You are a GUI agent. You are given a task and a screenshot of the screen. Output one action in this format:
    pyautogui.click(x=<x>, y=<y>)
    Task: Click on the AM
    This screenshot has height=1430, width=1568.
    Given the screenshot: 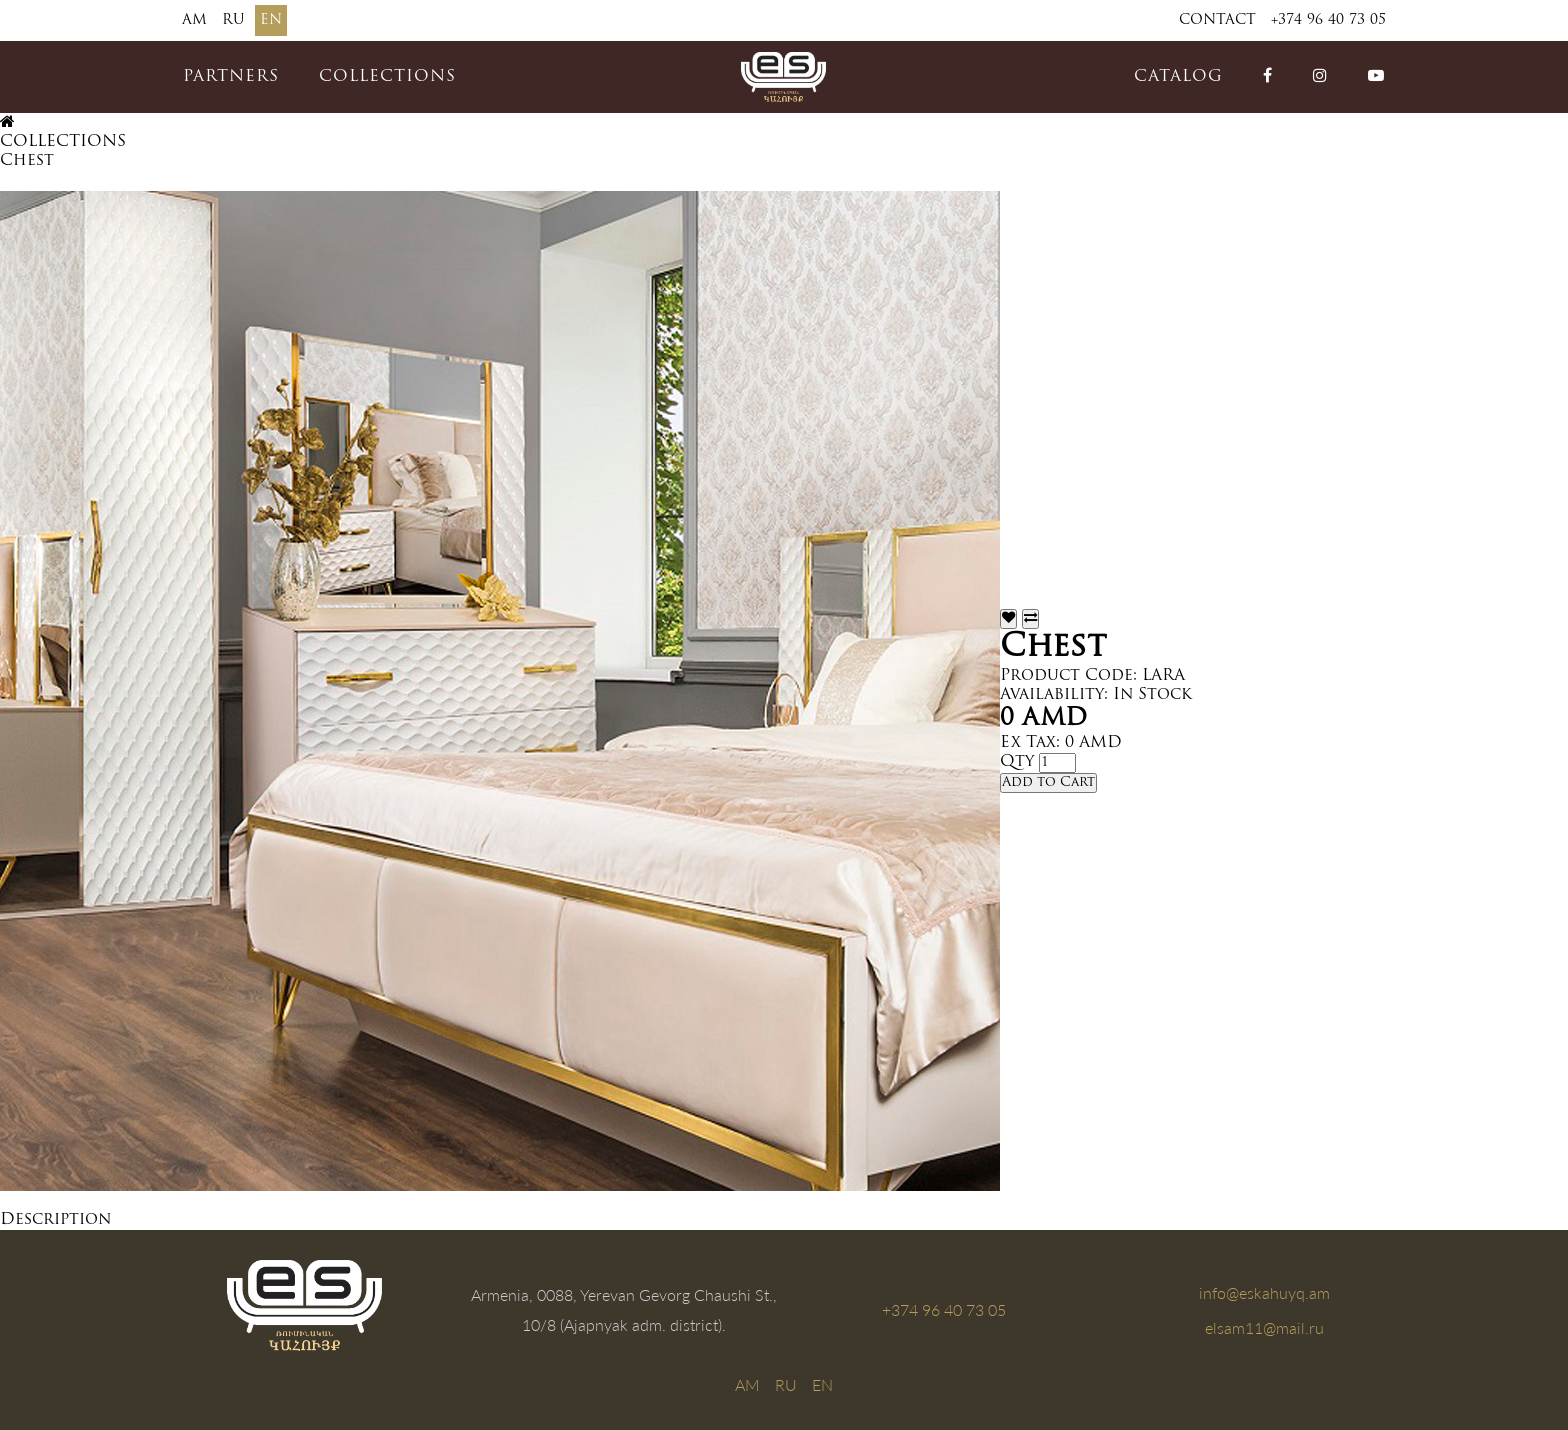 What is the action you would take?
    pyautogui.click(x=194, y=20)
    